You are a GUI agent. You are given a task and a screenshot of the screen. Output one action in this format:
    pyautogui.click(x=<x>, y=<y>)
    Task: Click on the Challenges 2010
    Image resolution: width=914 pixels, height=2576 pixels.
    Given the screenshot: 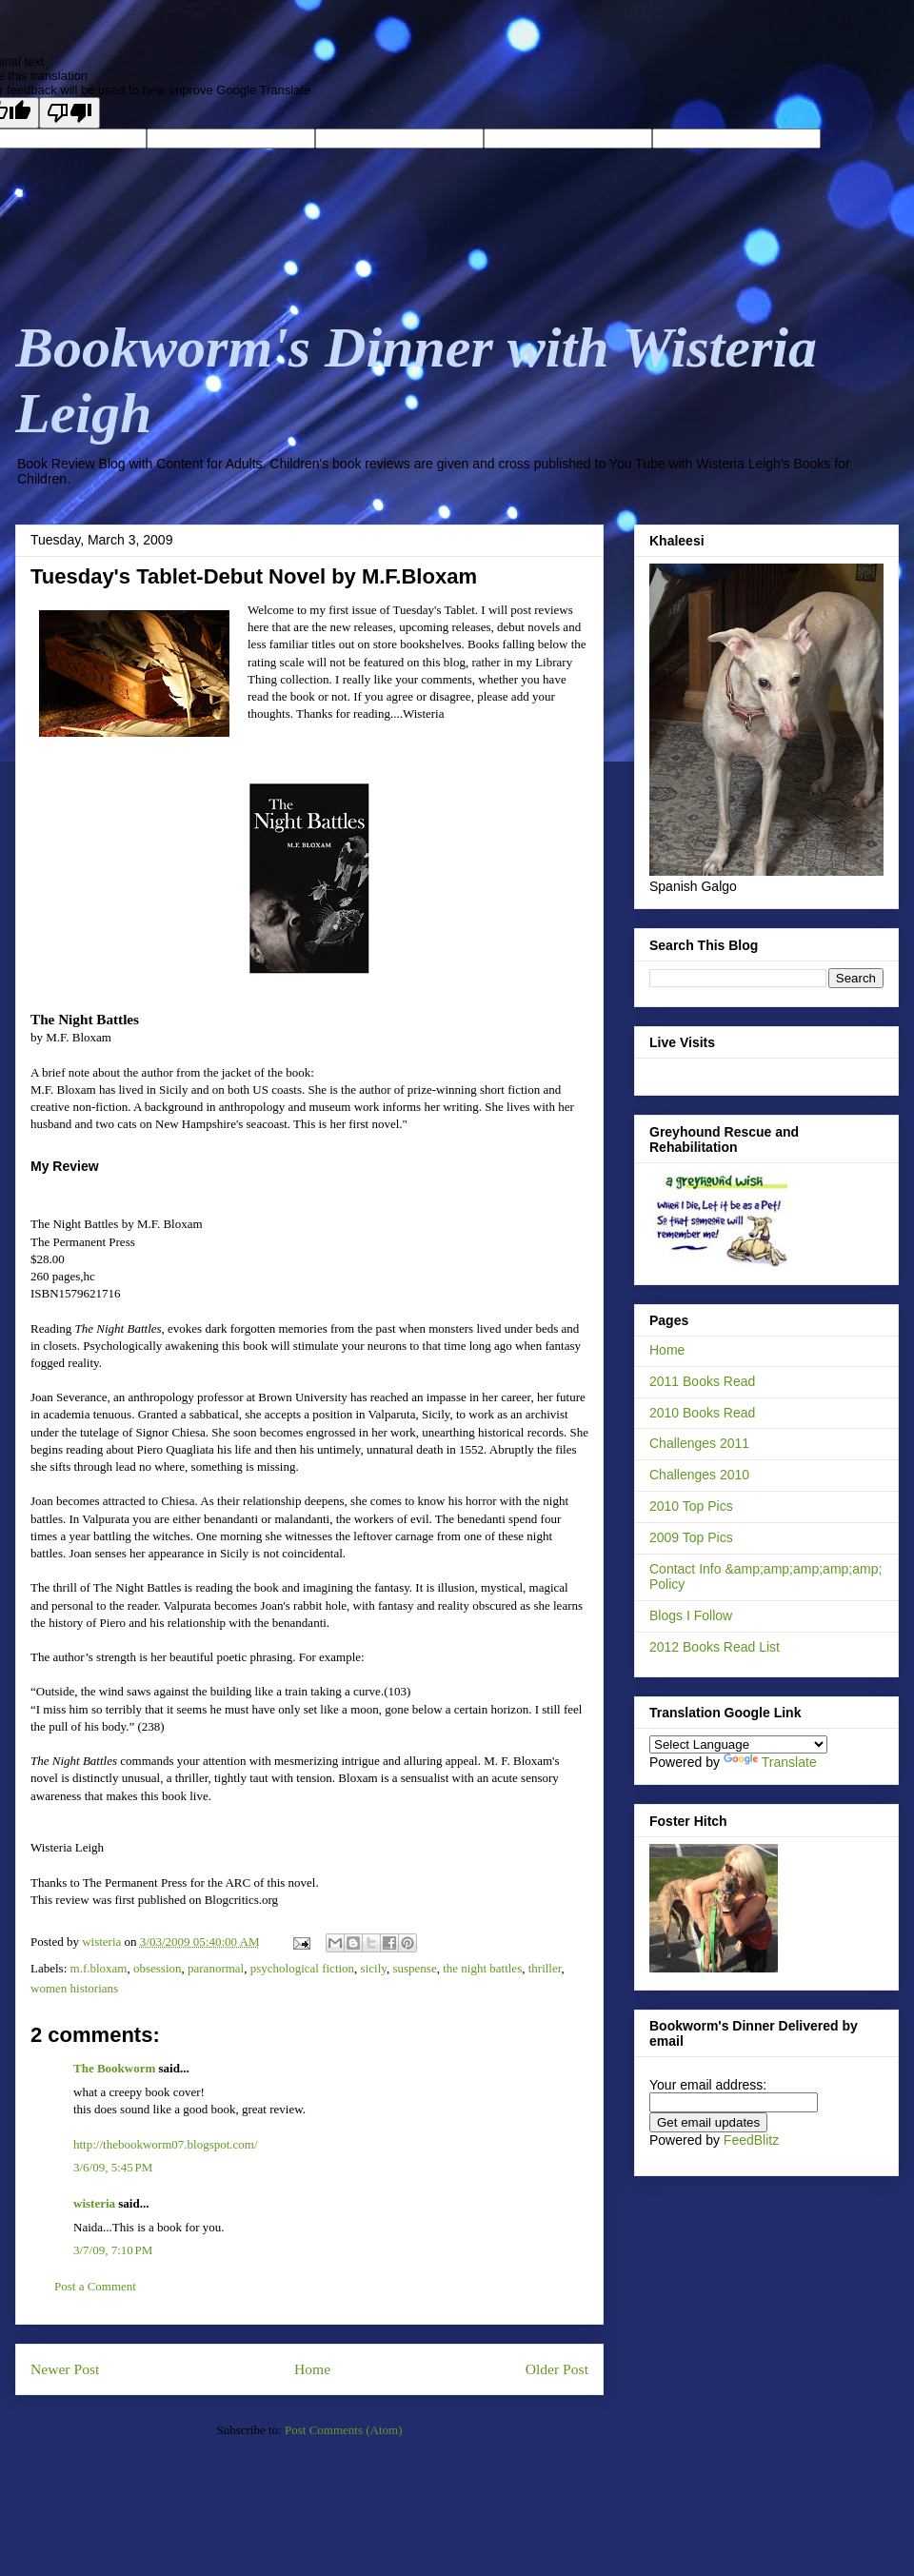 What is the action you would take?
    pyautogui.click(x=699, y=1474)
    